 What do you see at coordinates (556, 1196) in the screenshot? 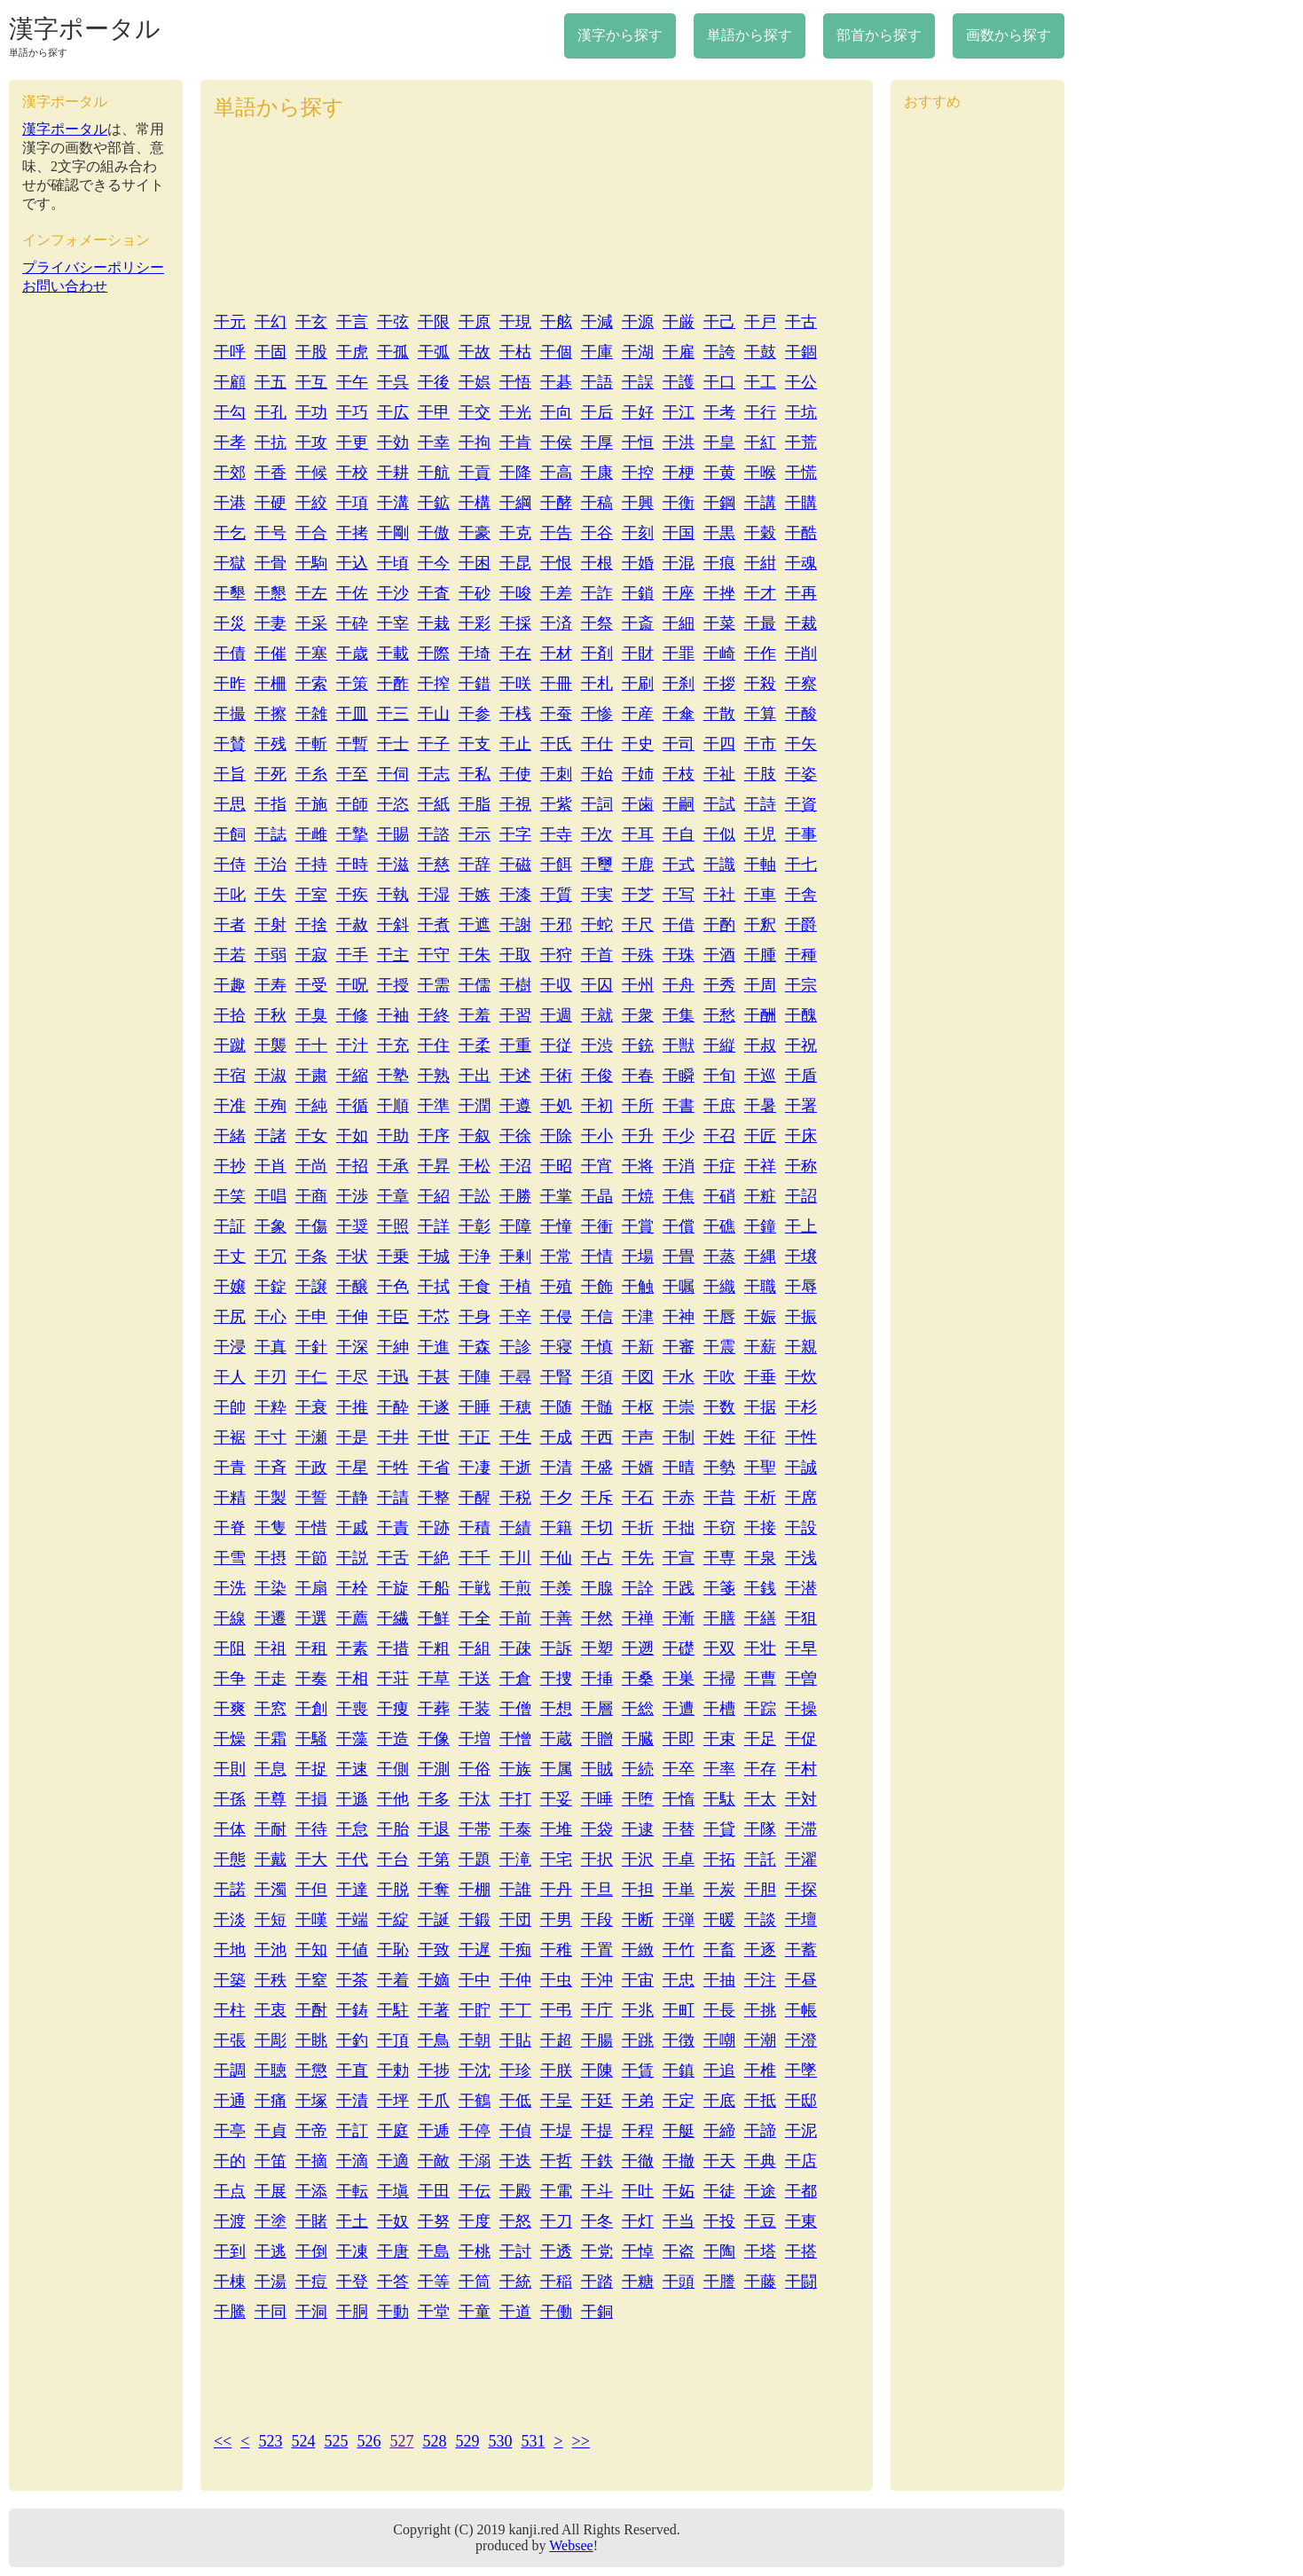
I see `干掌` at bounding box center [556, 1196].